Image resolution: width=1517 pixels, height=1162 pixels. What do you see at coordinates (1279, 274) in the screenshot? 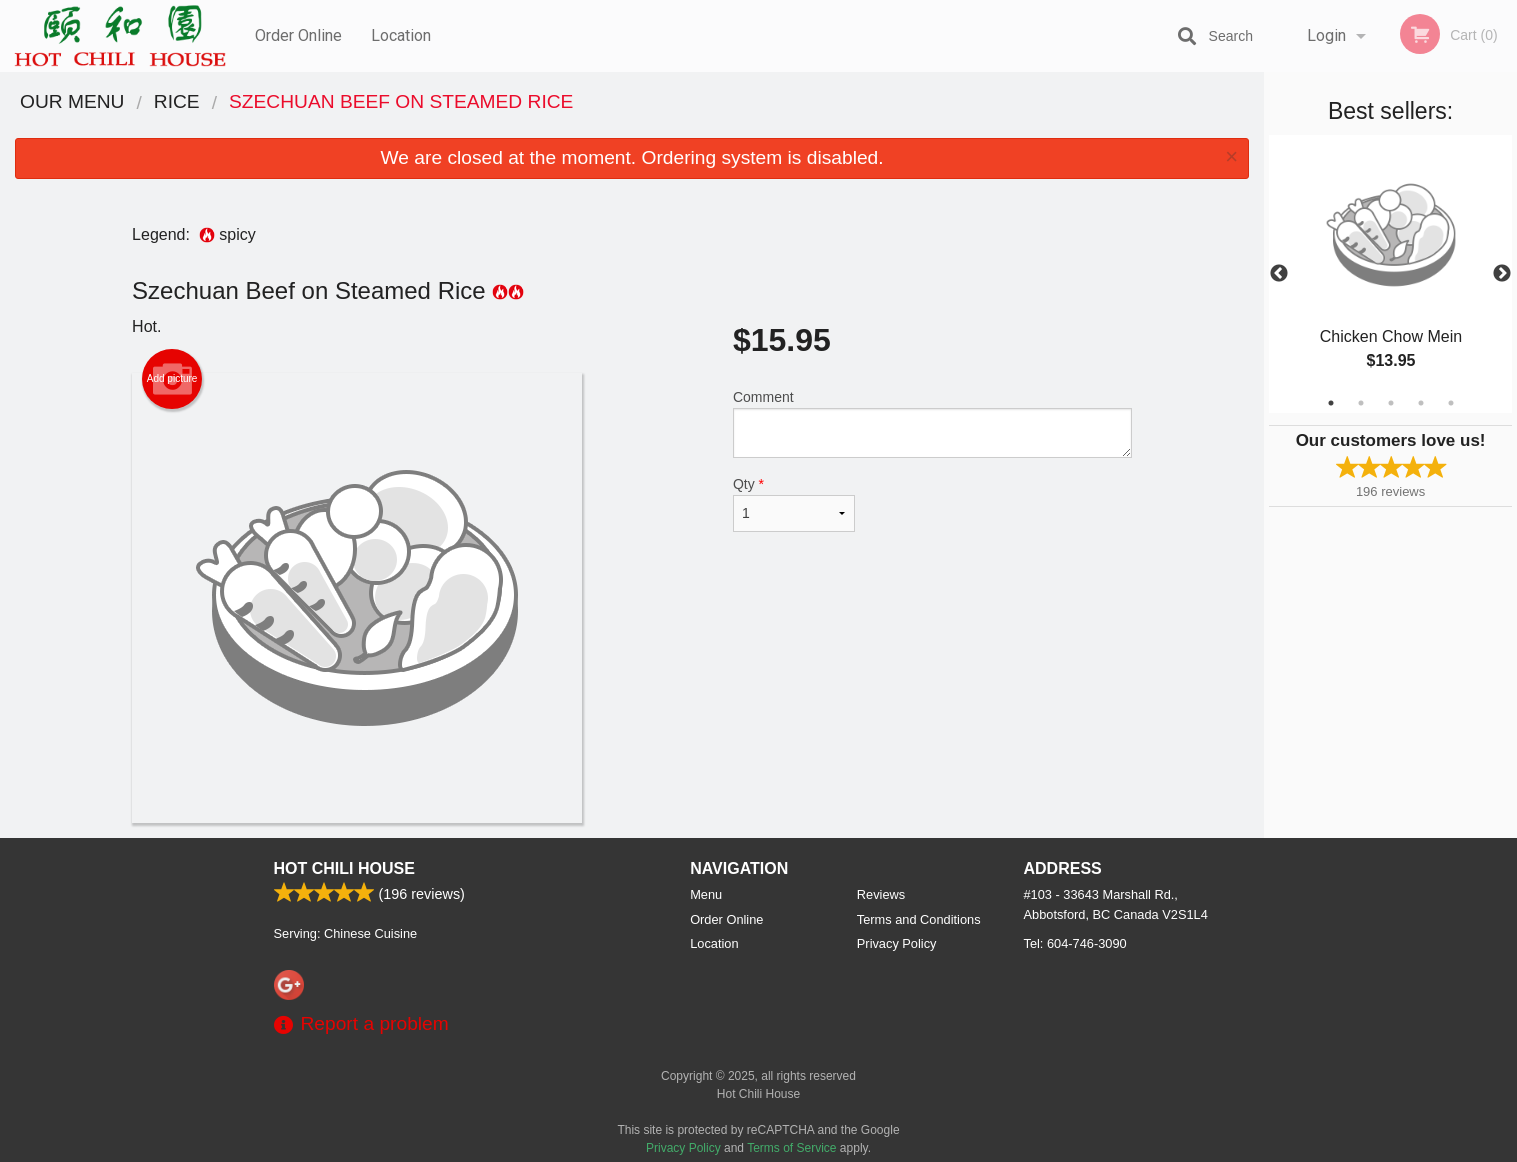
I see `Previous` at bounding box center [1279, 274].